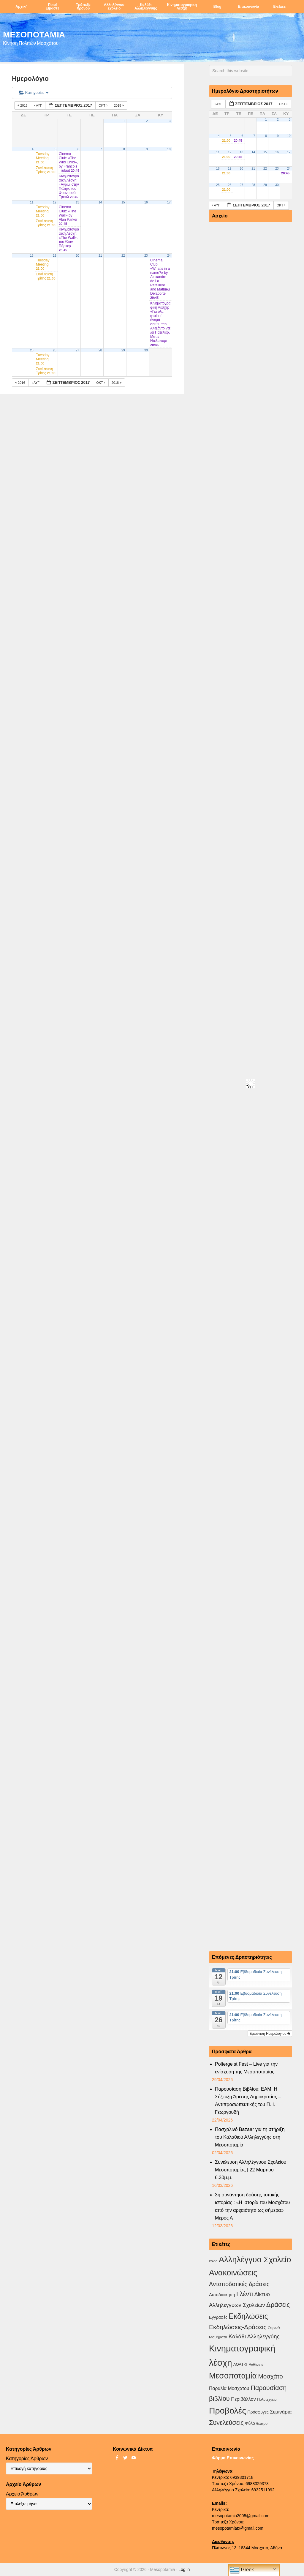  Describe the element at coordinates (146, 202) in the screenshot. I see `16` at that location.